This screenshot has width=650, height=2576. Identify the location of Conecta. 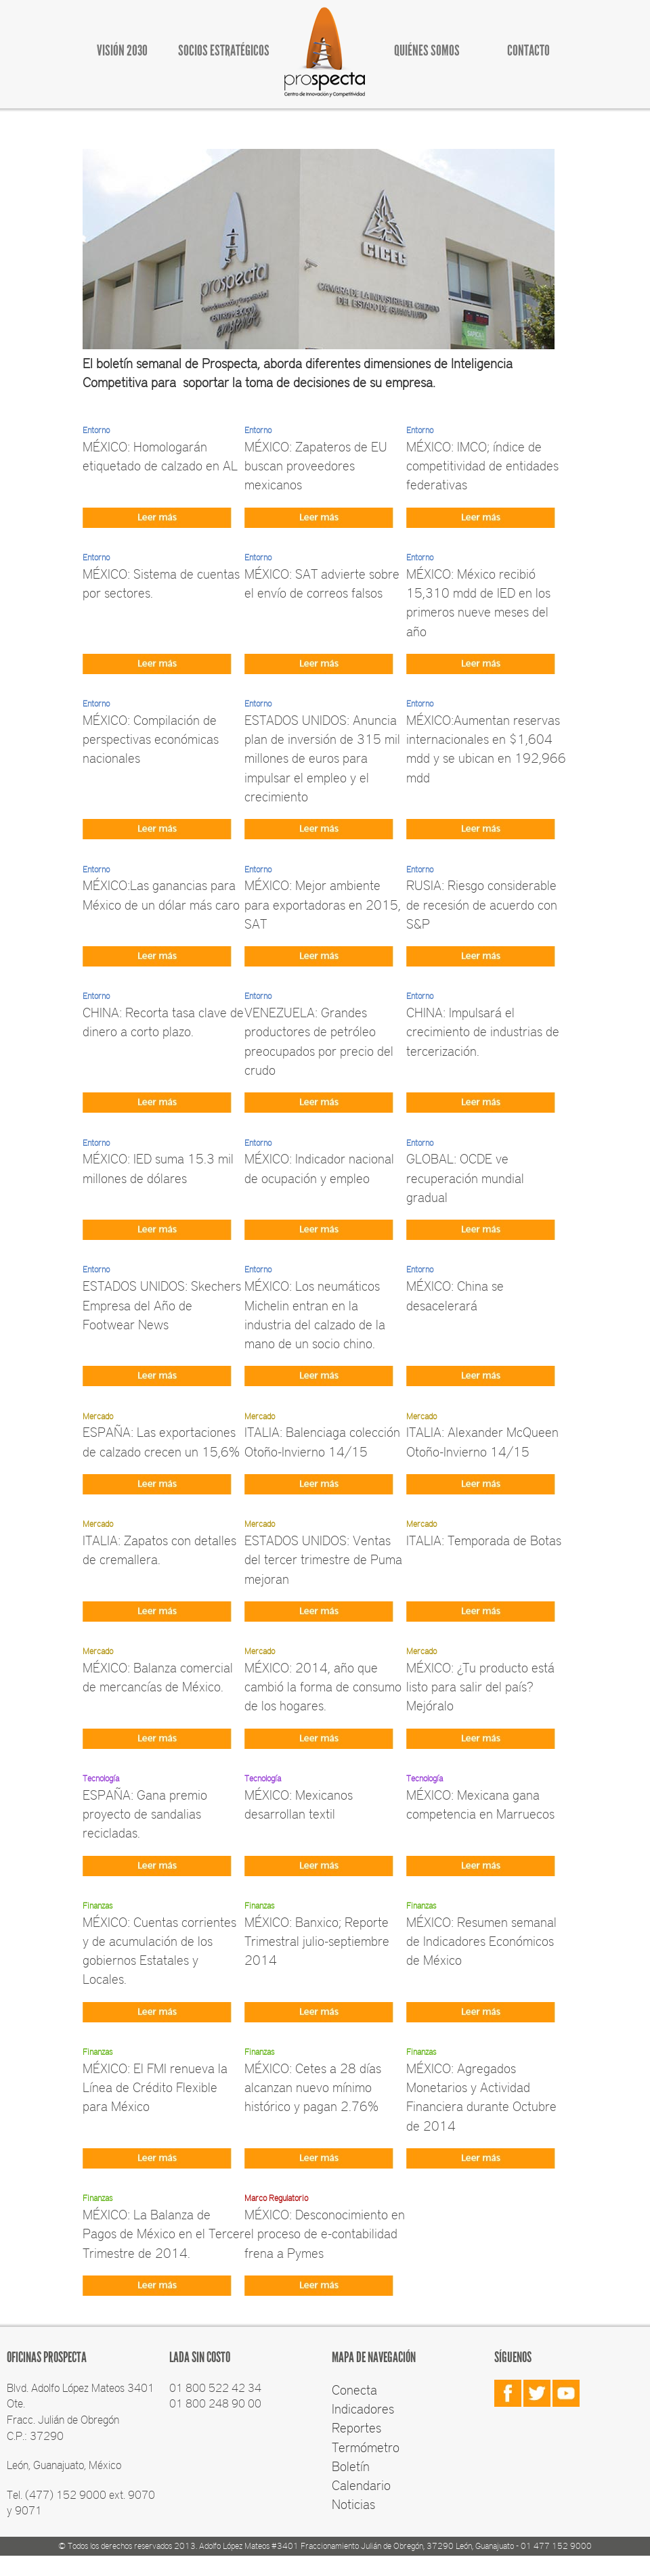
(354, 2389).